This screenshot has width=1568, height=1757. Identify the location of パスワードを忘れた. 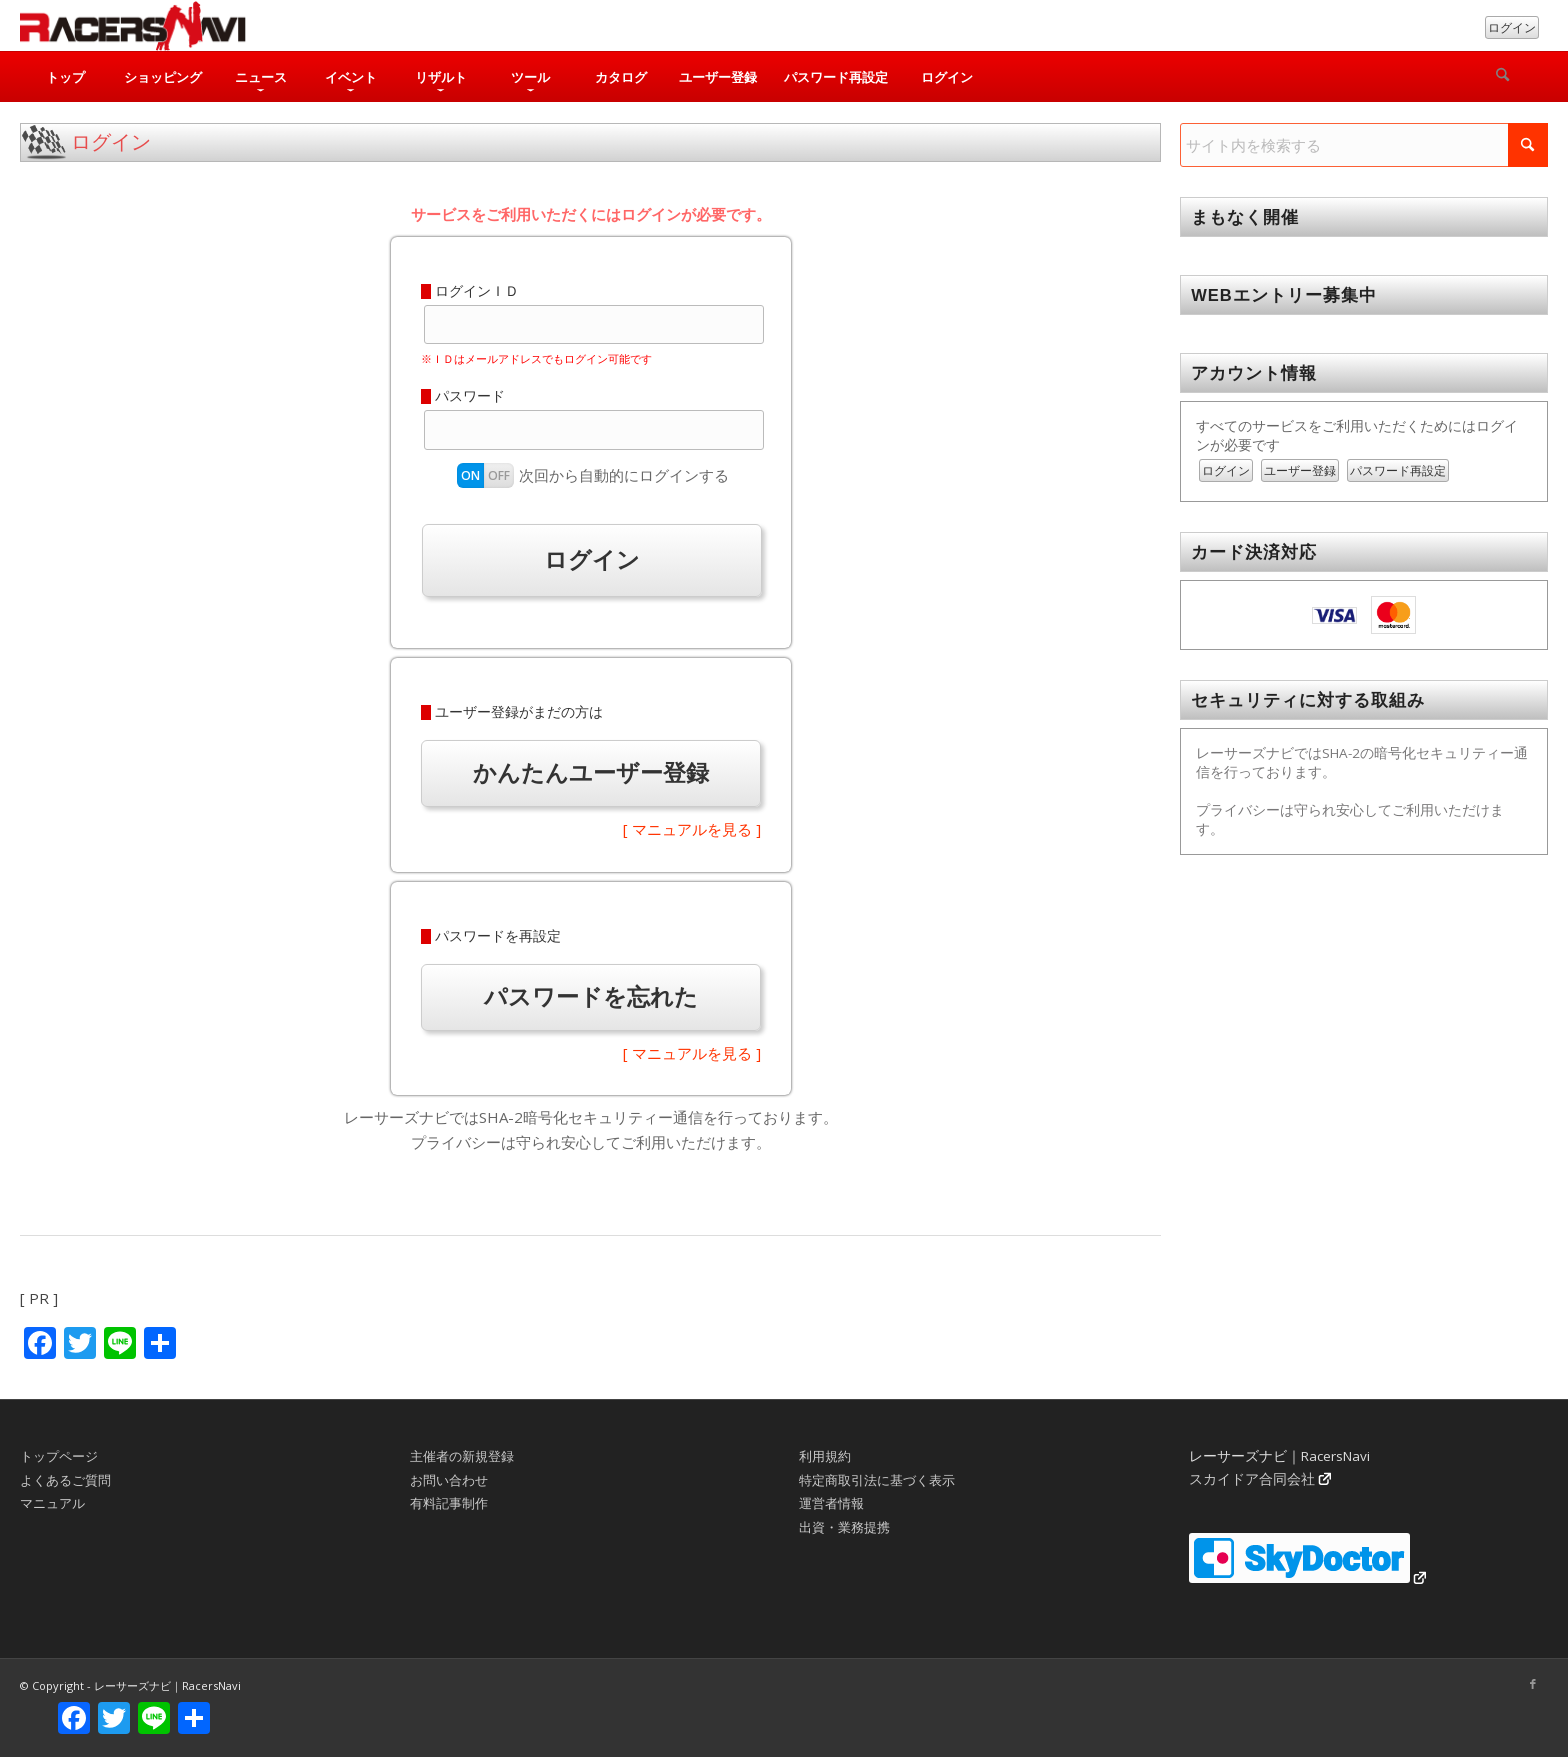
(591, 996).